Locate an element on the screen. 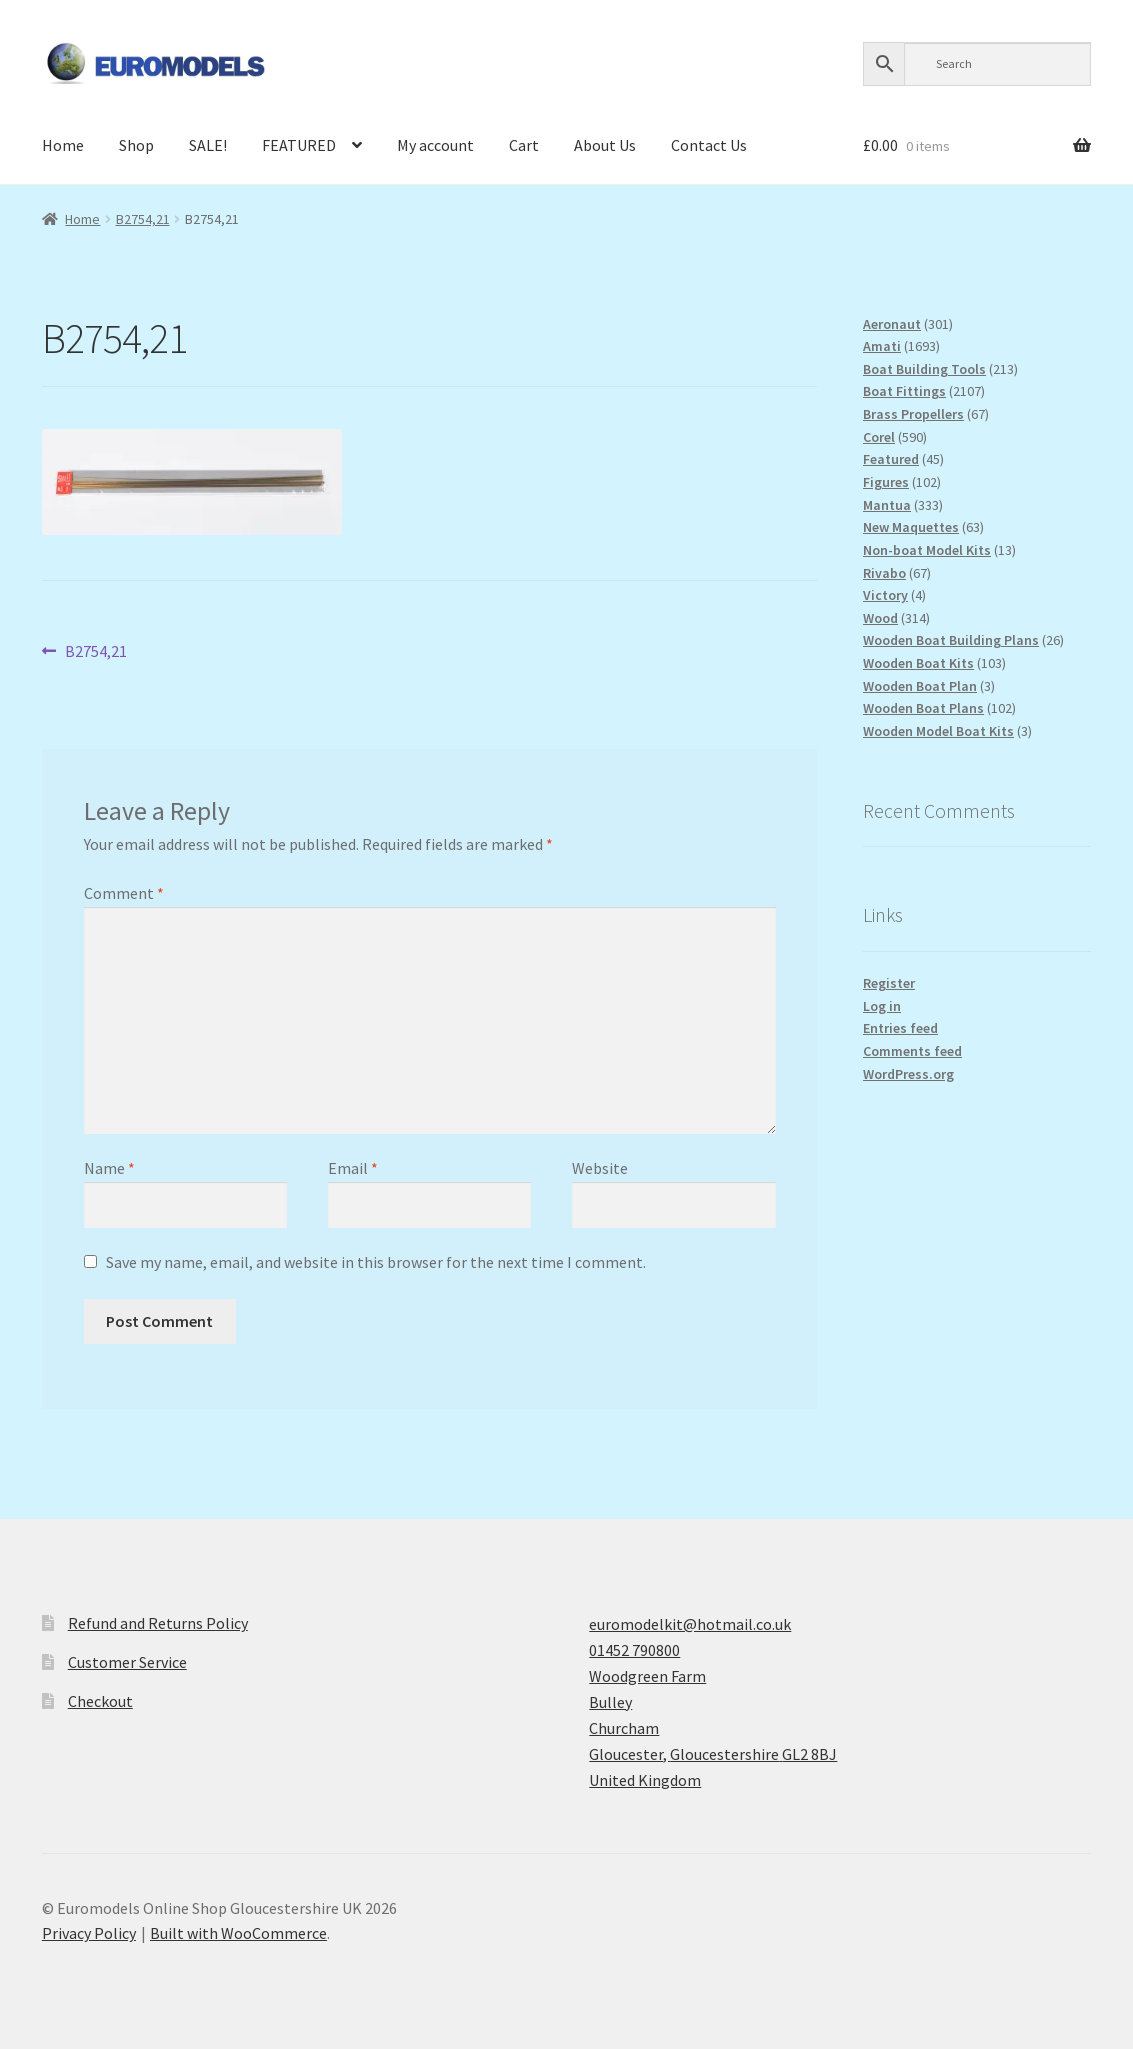  Log in is located at coordinates (882, 1006).